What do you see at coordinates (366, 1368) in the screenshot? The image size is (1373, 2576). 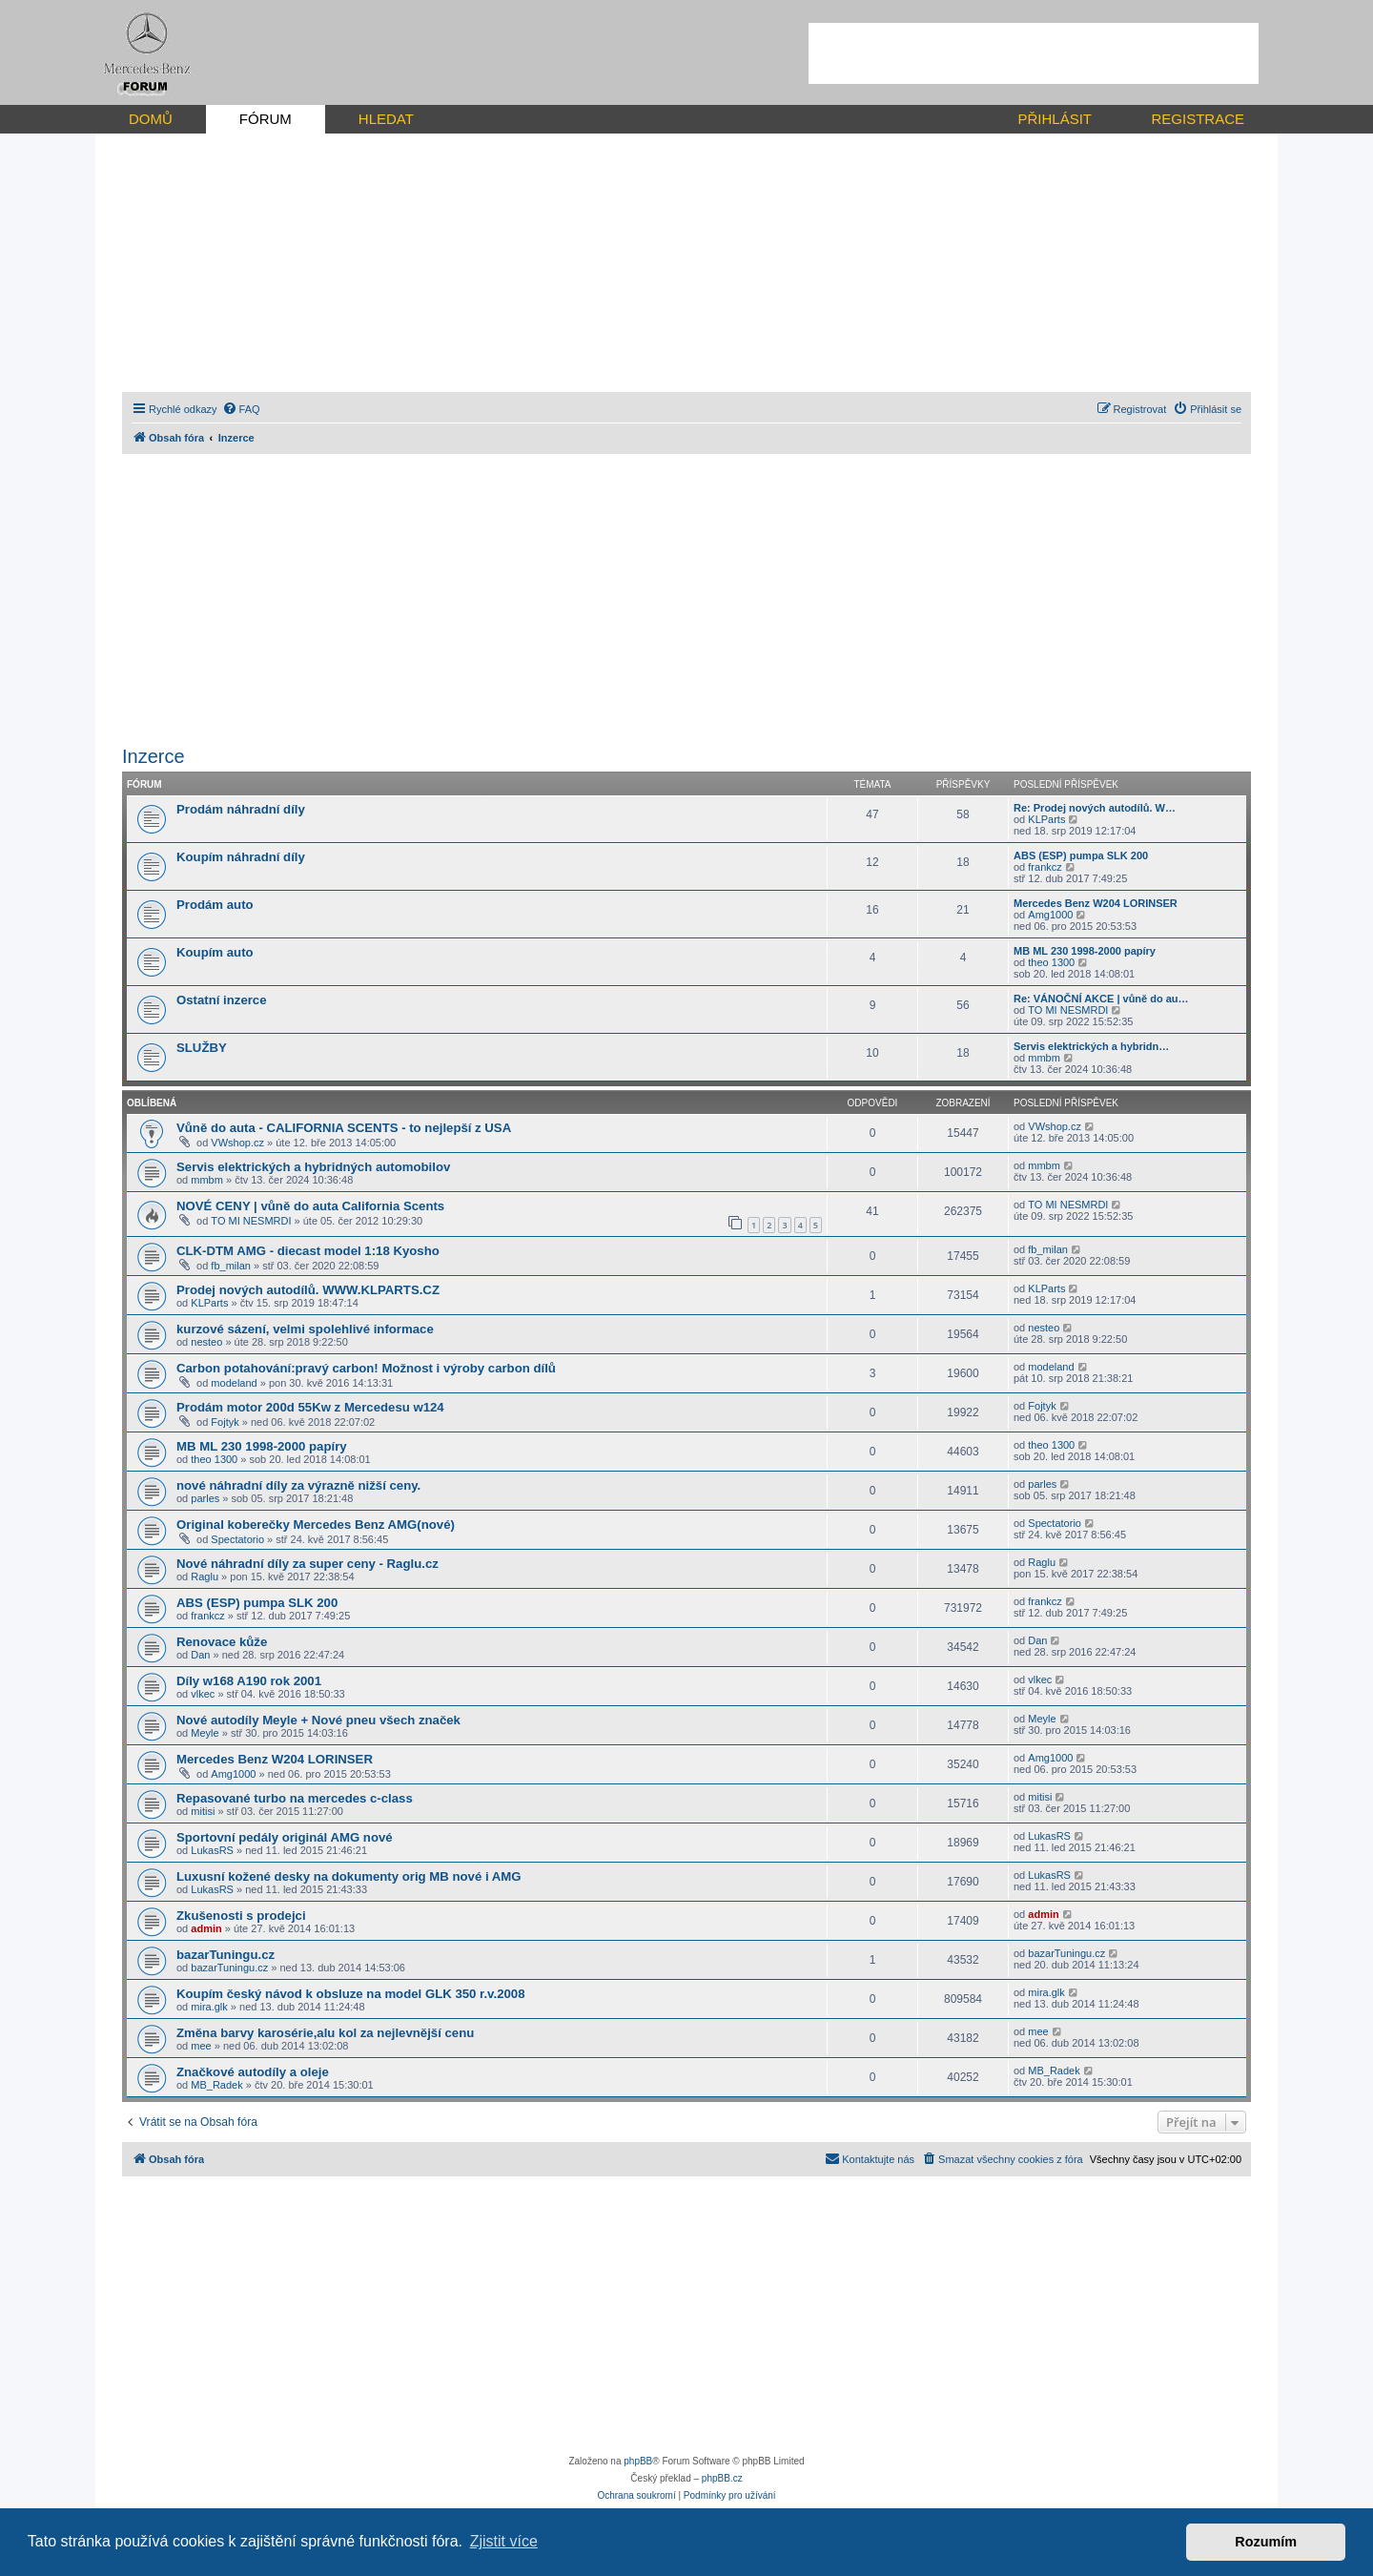 I see `Carbon potahování:pravý carbon! Možnost i výroby carbon dílů` at bounding box center [366, 1368].